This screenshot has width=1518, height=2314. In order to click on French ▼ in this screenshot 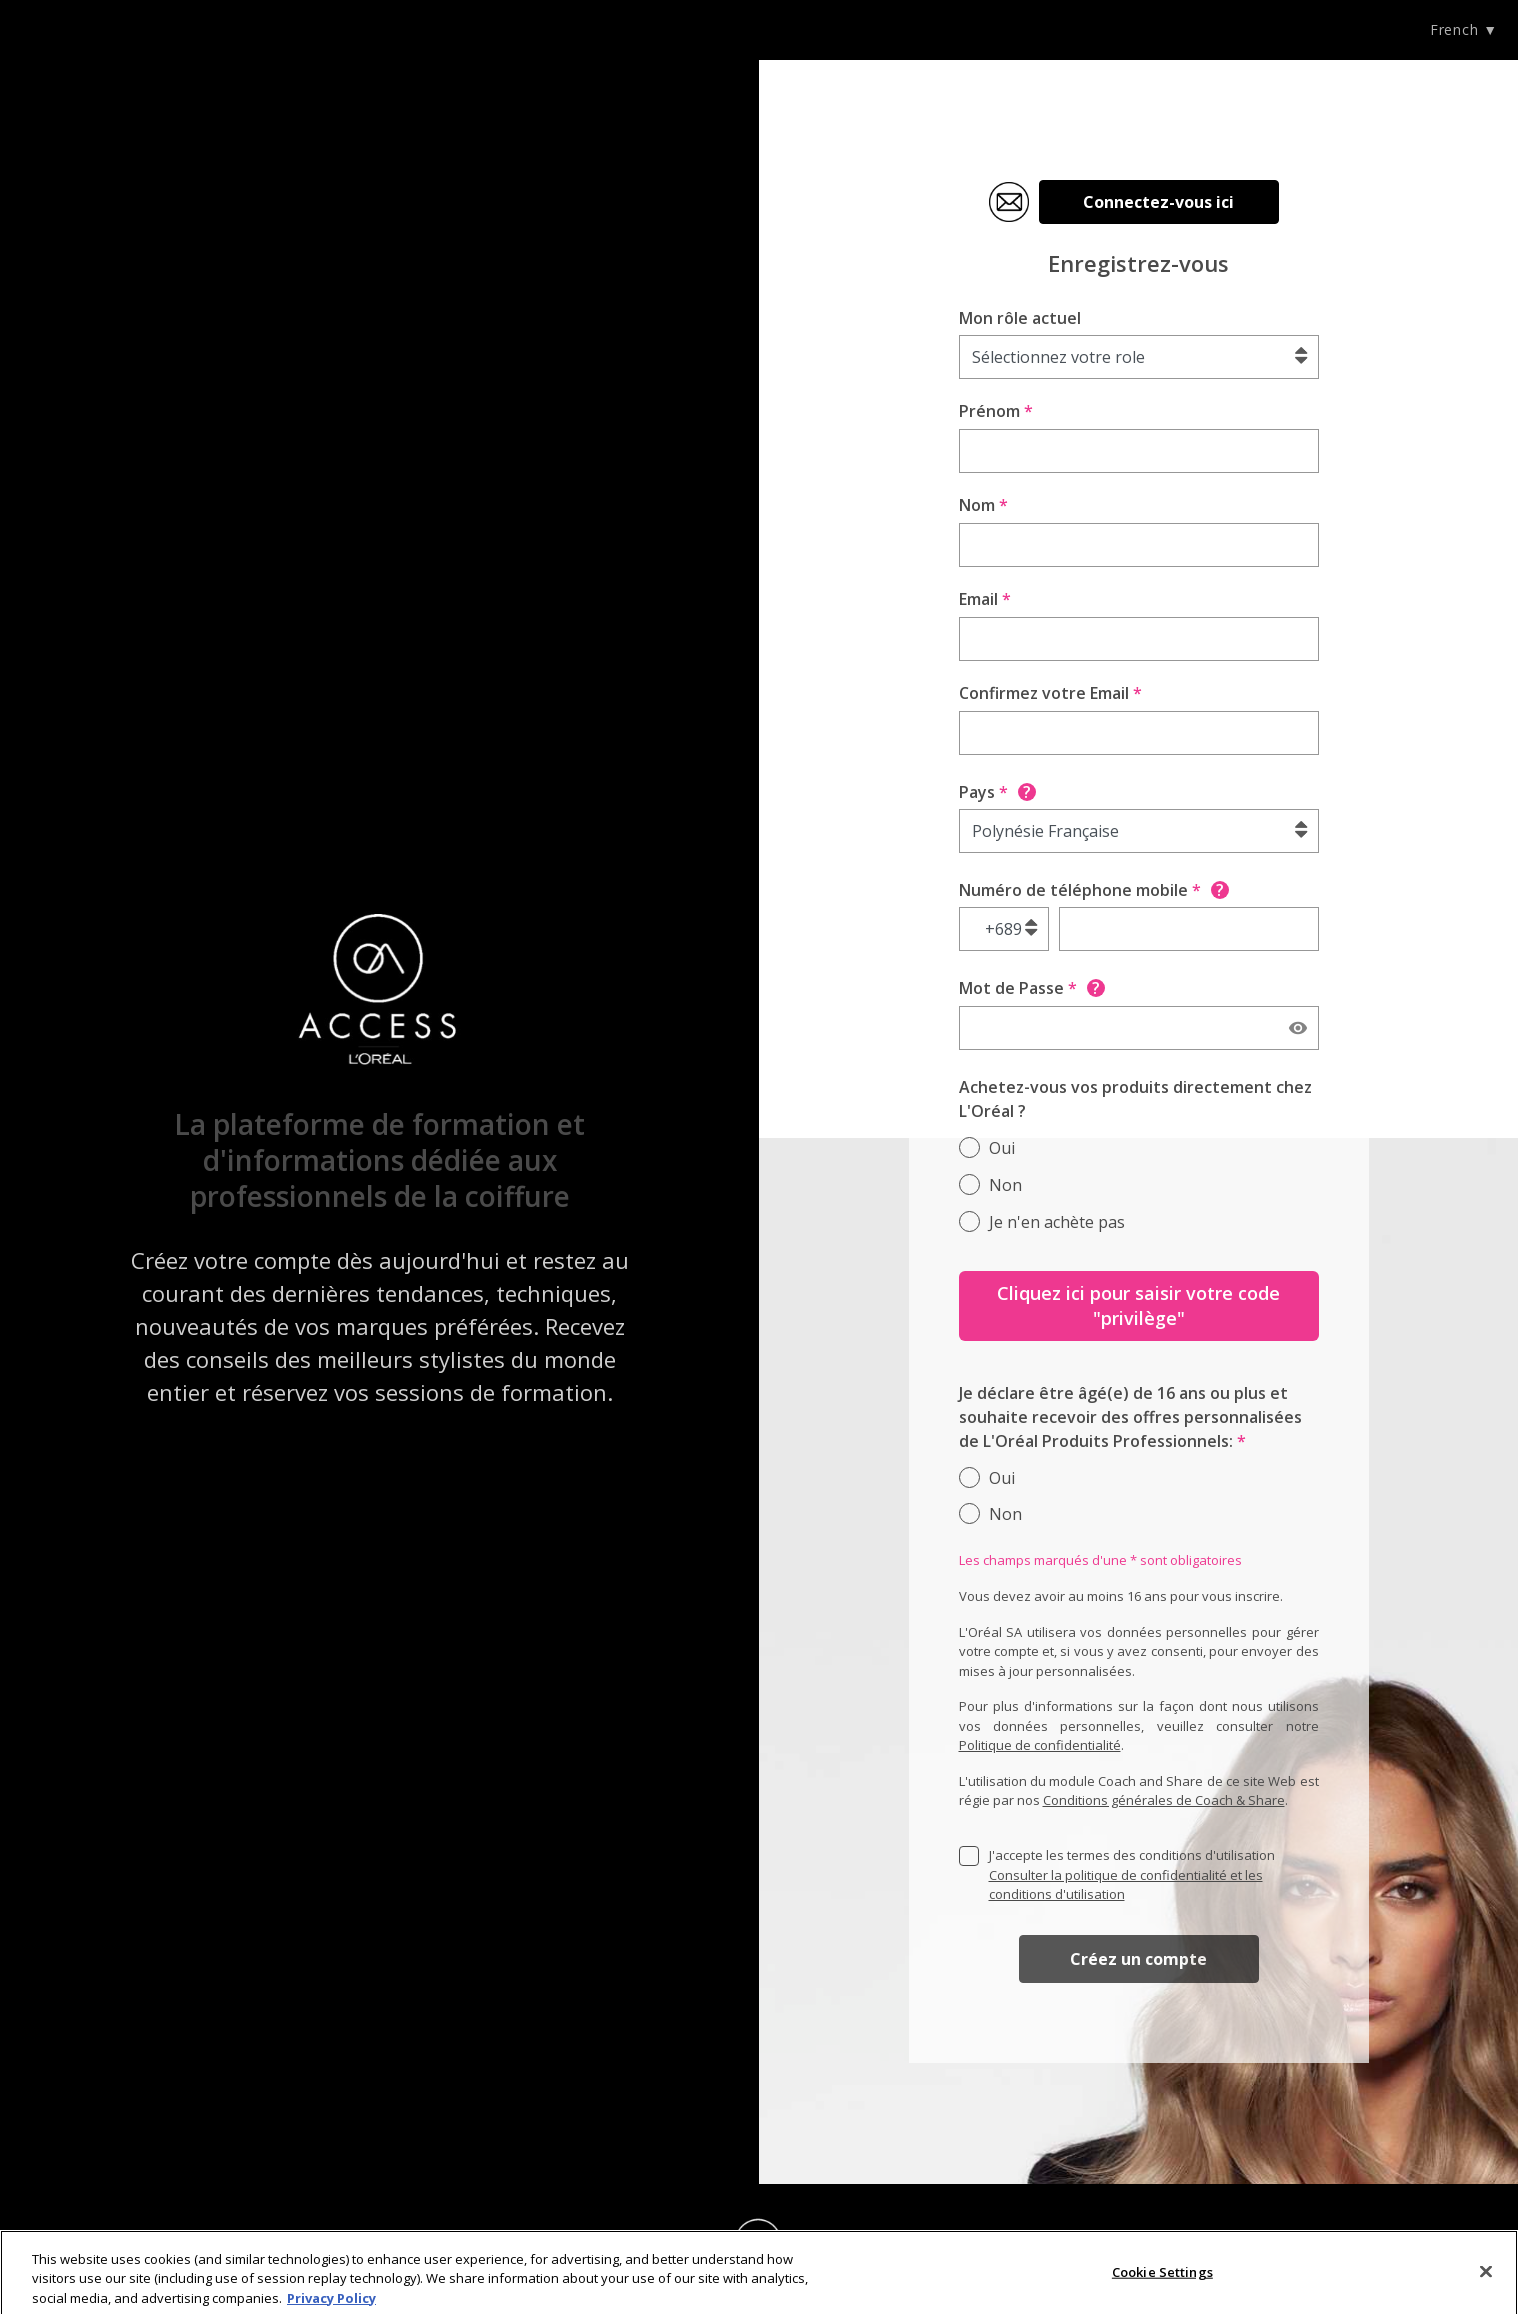, I will do `click(1464, 29)`.